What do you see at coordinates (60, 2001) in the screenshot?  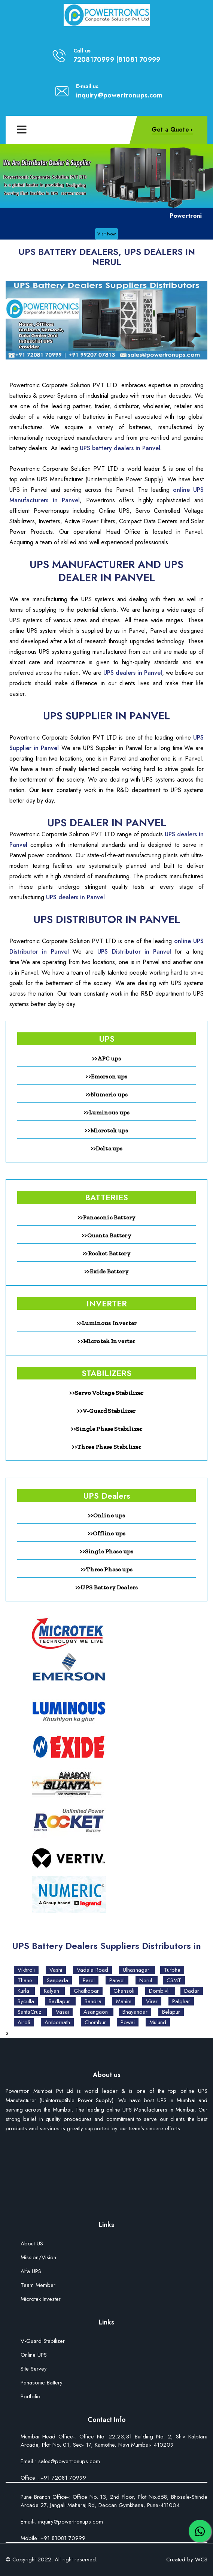 I see `Badlapur` at bounding box center [60, 2001].